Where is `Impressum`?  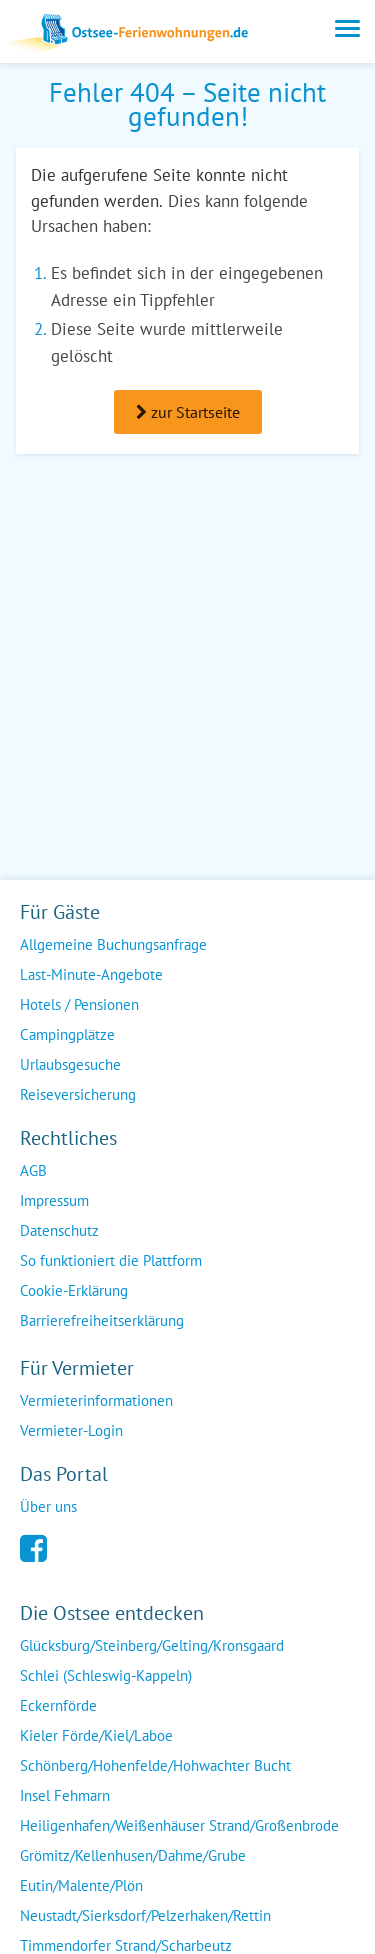
Impressum is located at coordinates (54, 1200).